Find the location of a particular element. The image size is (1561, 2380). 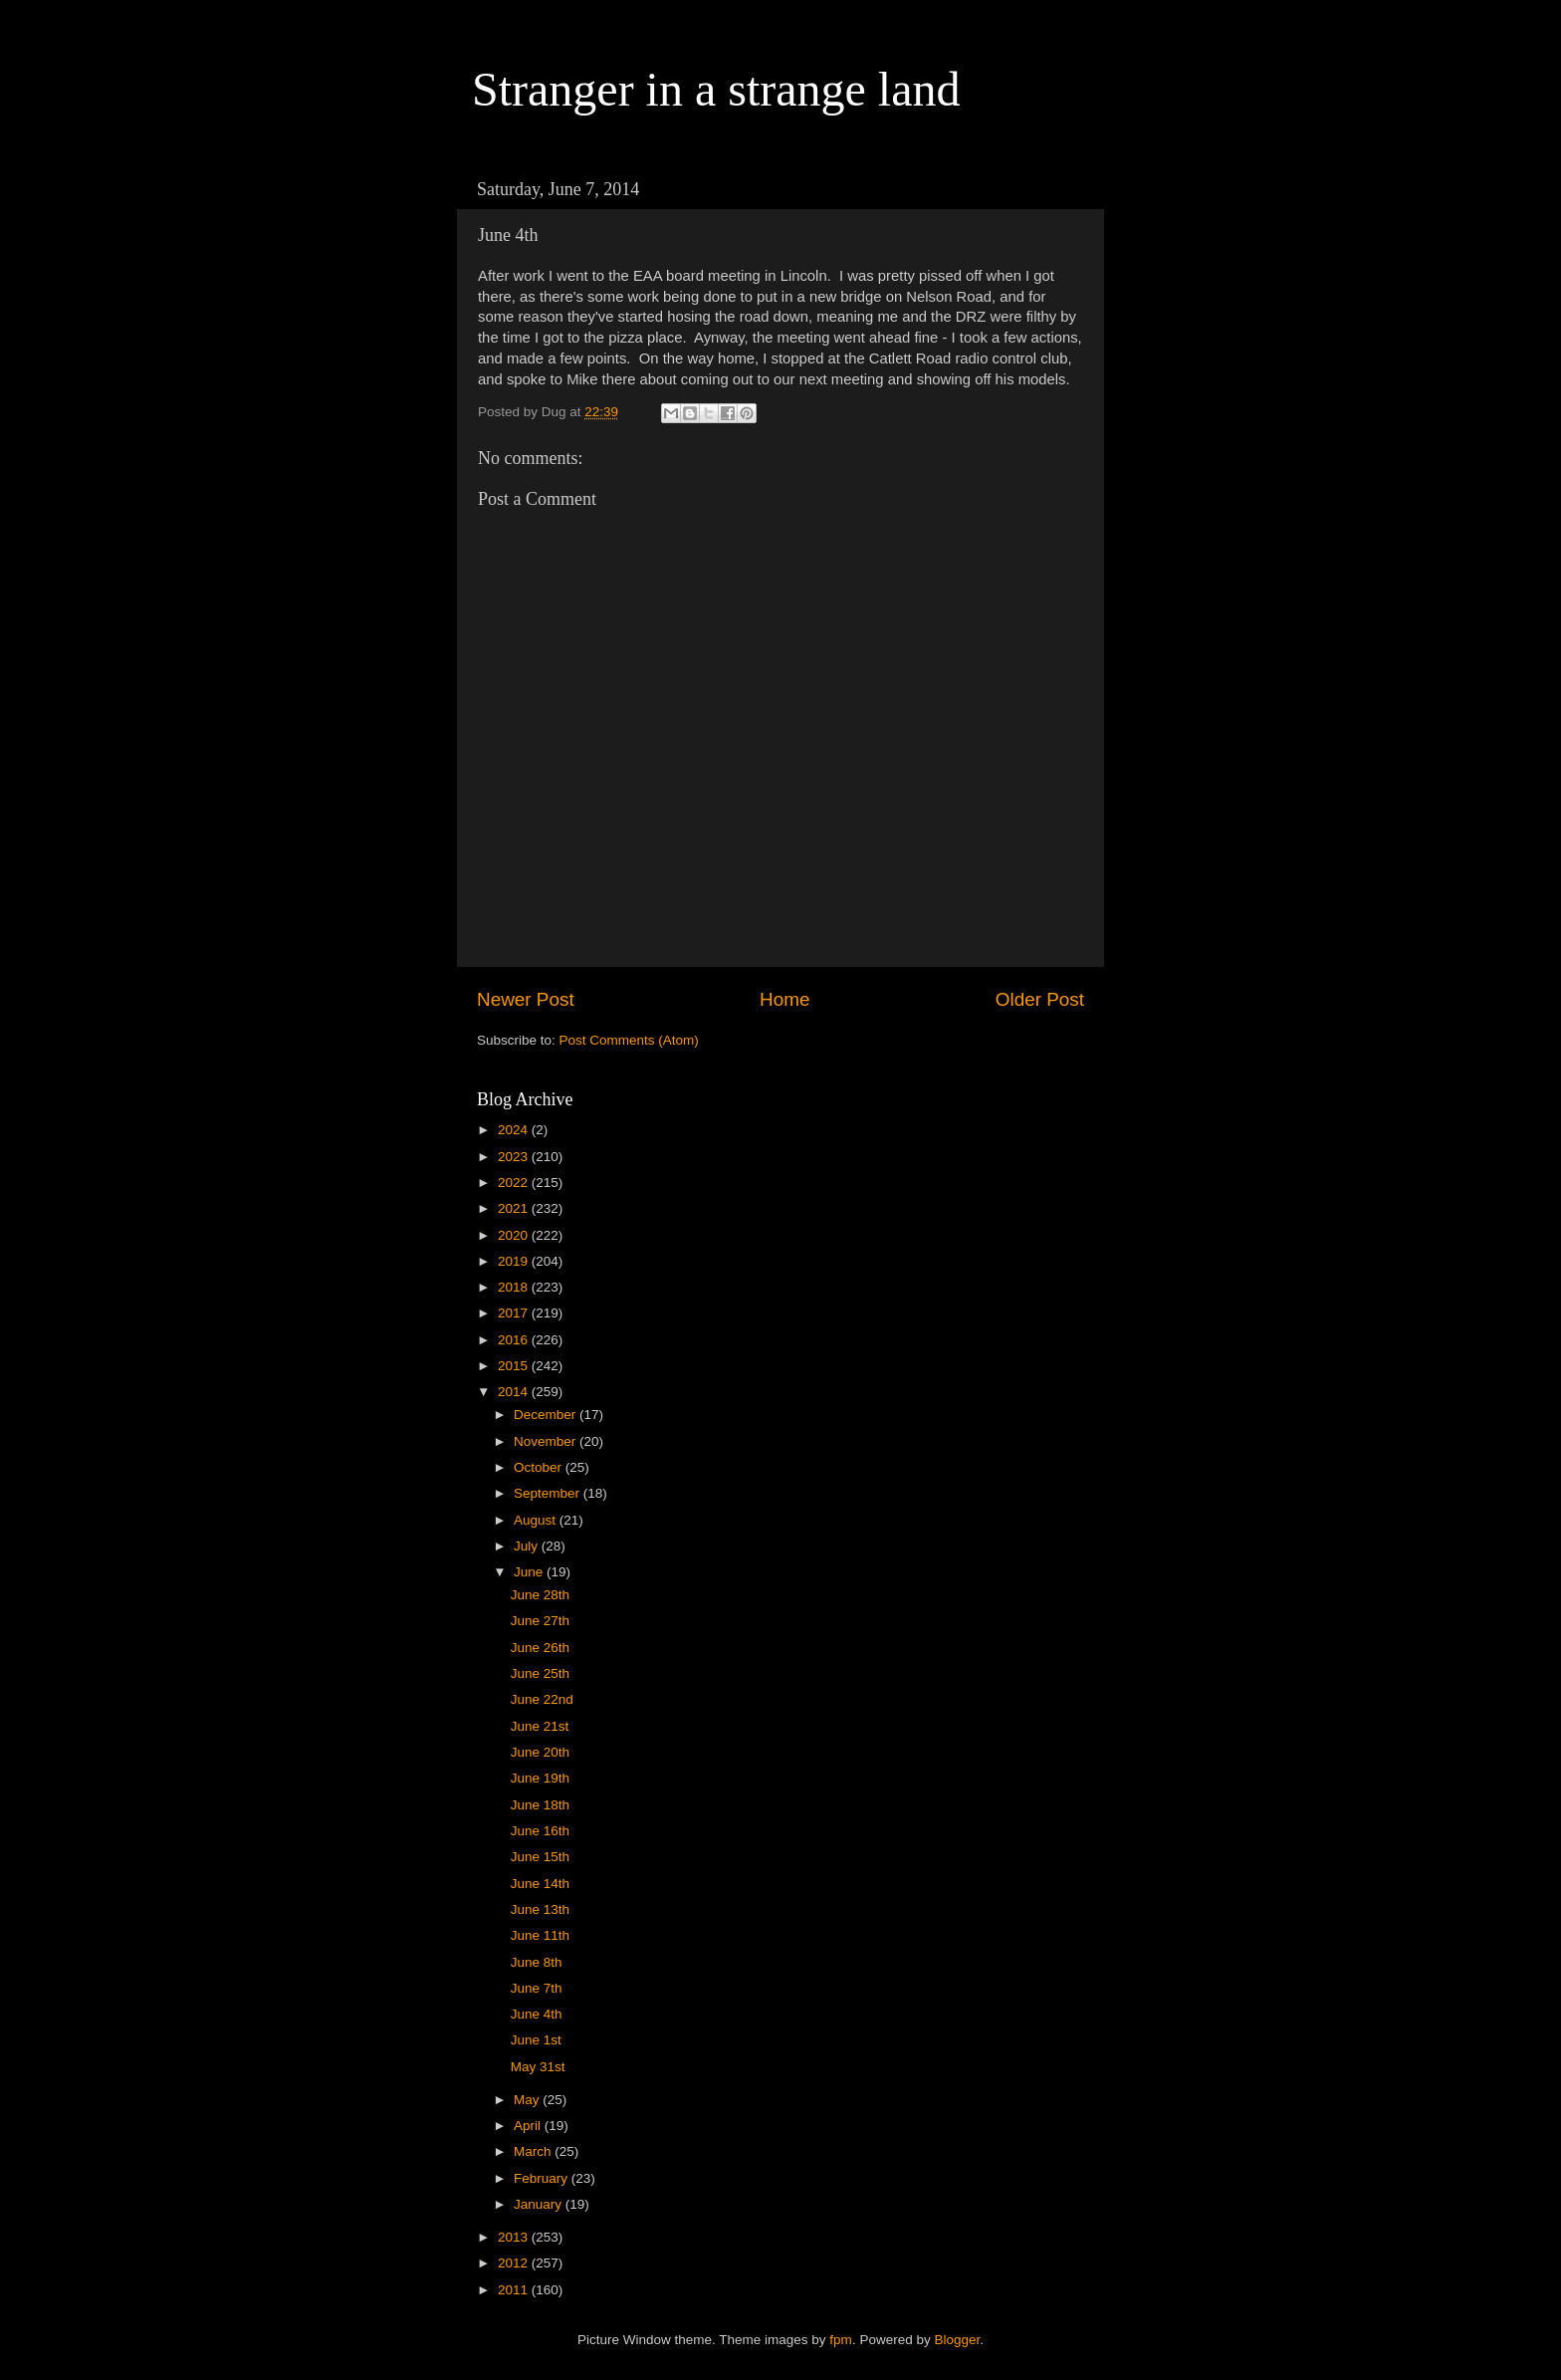

November is located at coordinates (546, 1441).